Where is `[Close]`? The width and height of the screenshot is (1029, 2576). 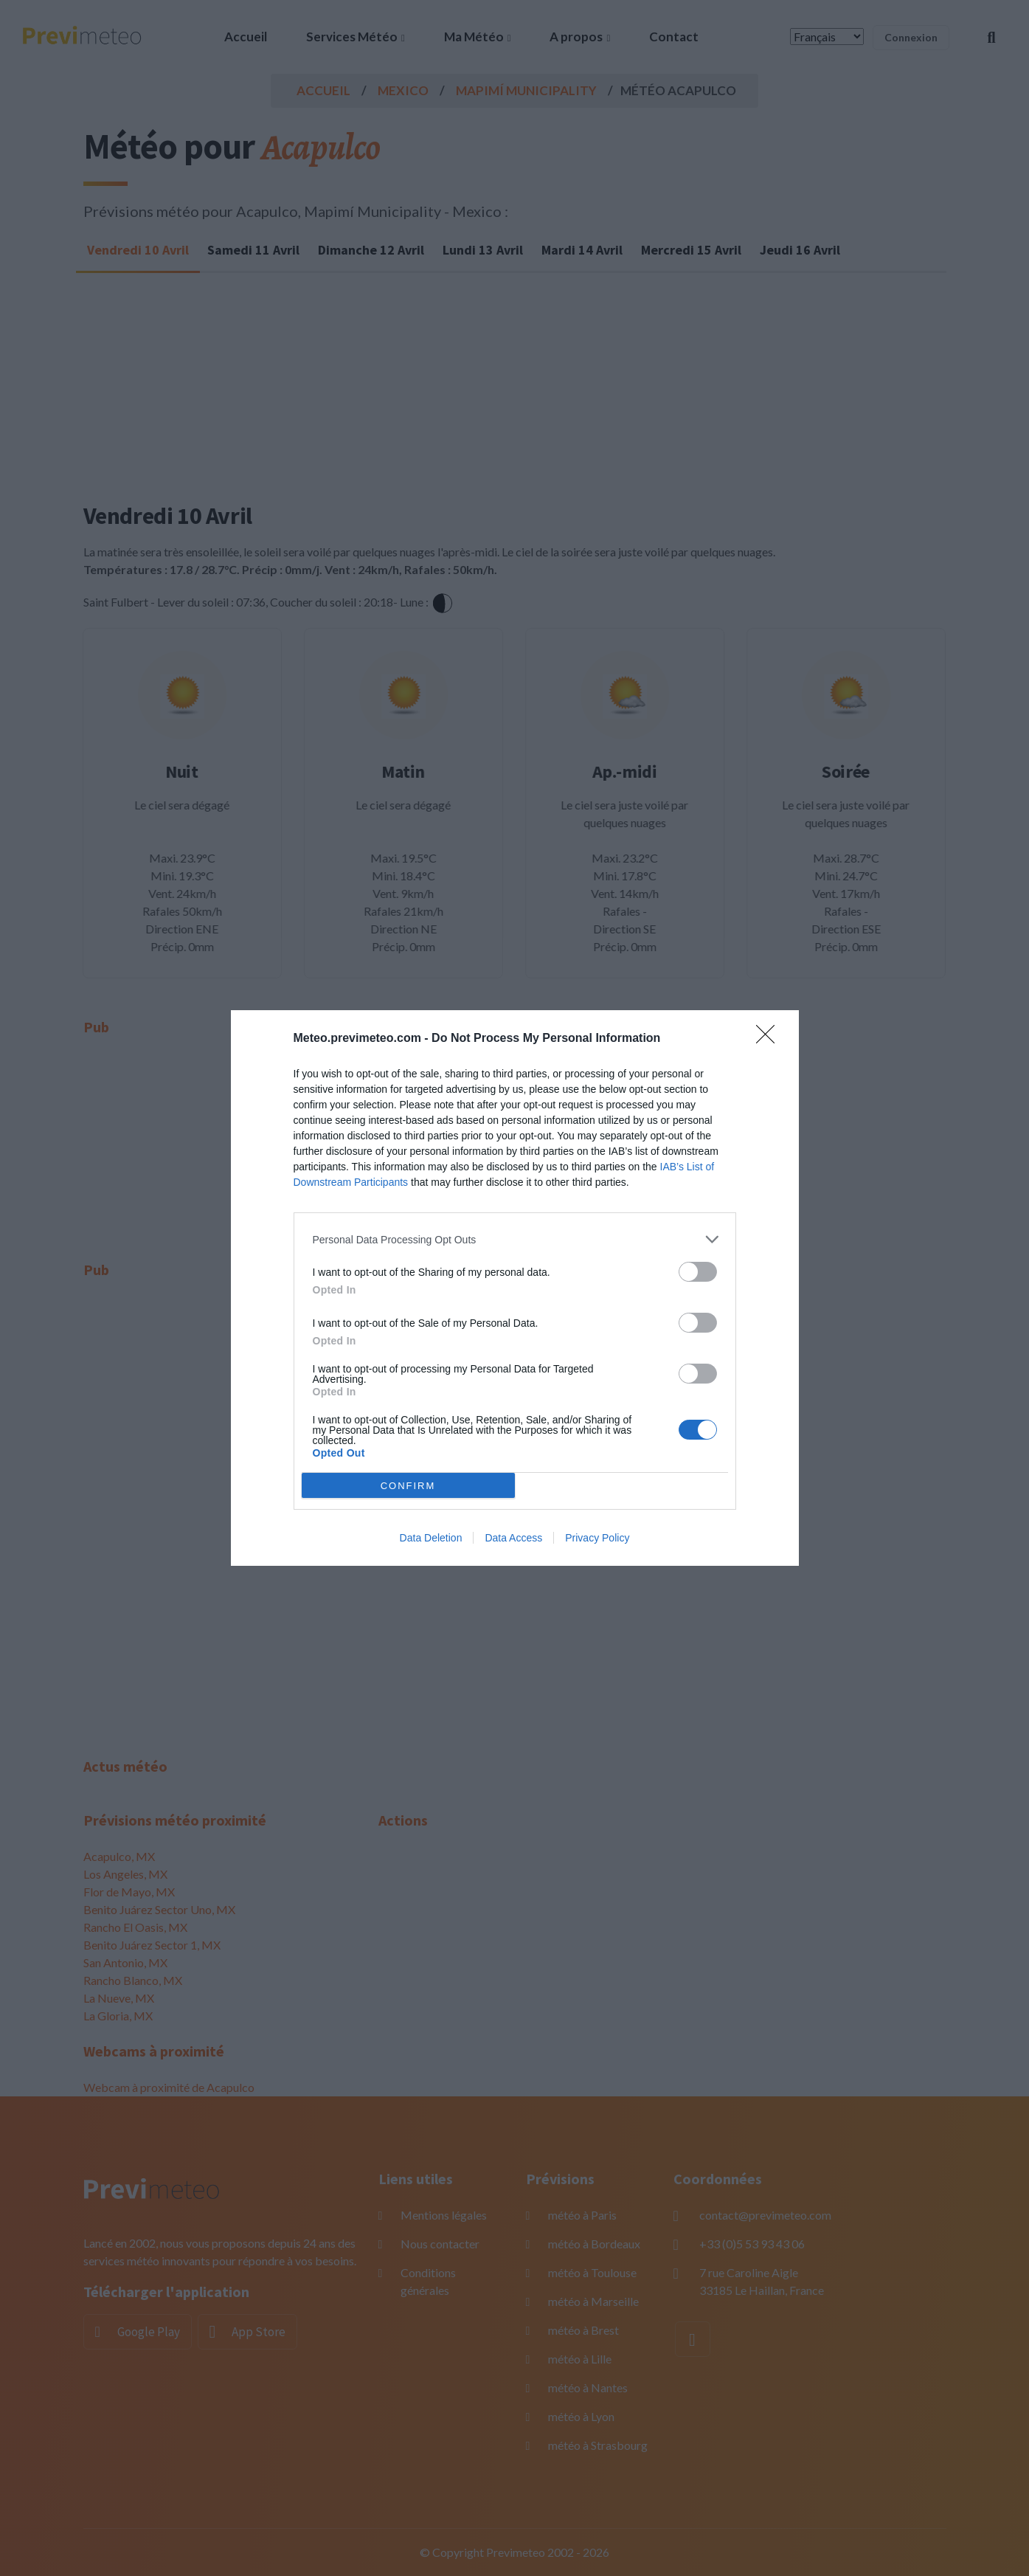 [Close] is located at coordinates (770, 1039).